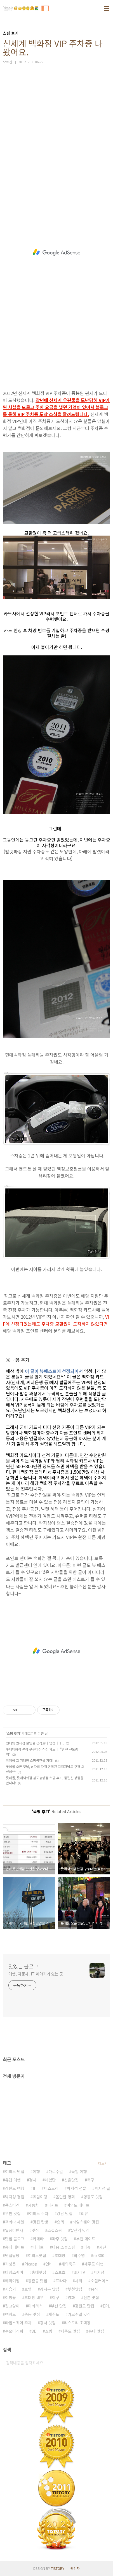 This screenshot has height=2576, width=113. Describe the element at coordinates (93, 2264) in the screenshot. I see `제주도 여행` at that location.